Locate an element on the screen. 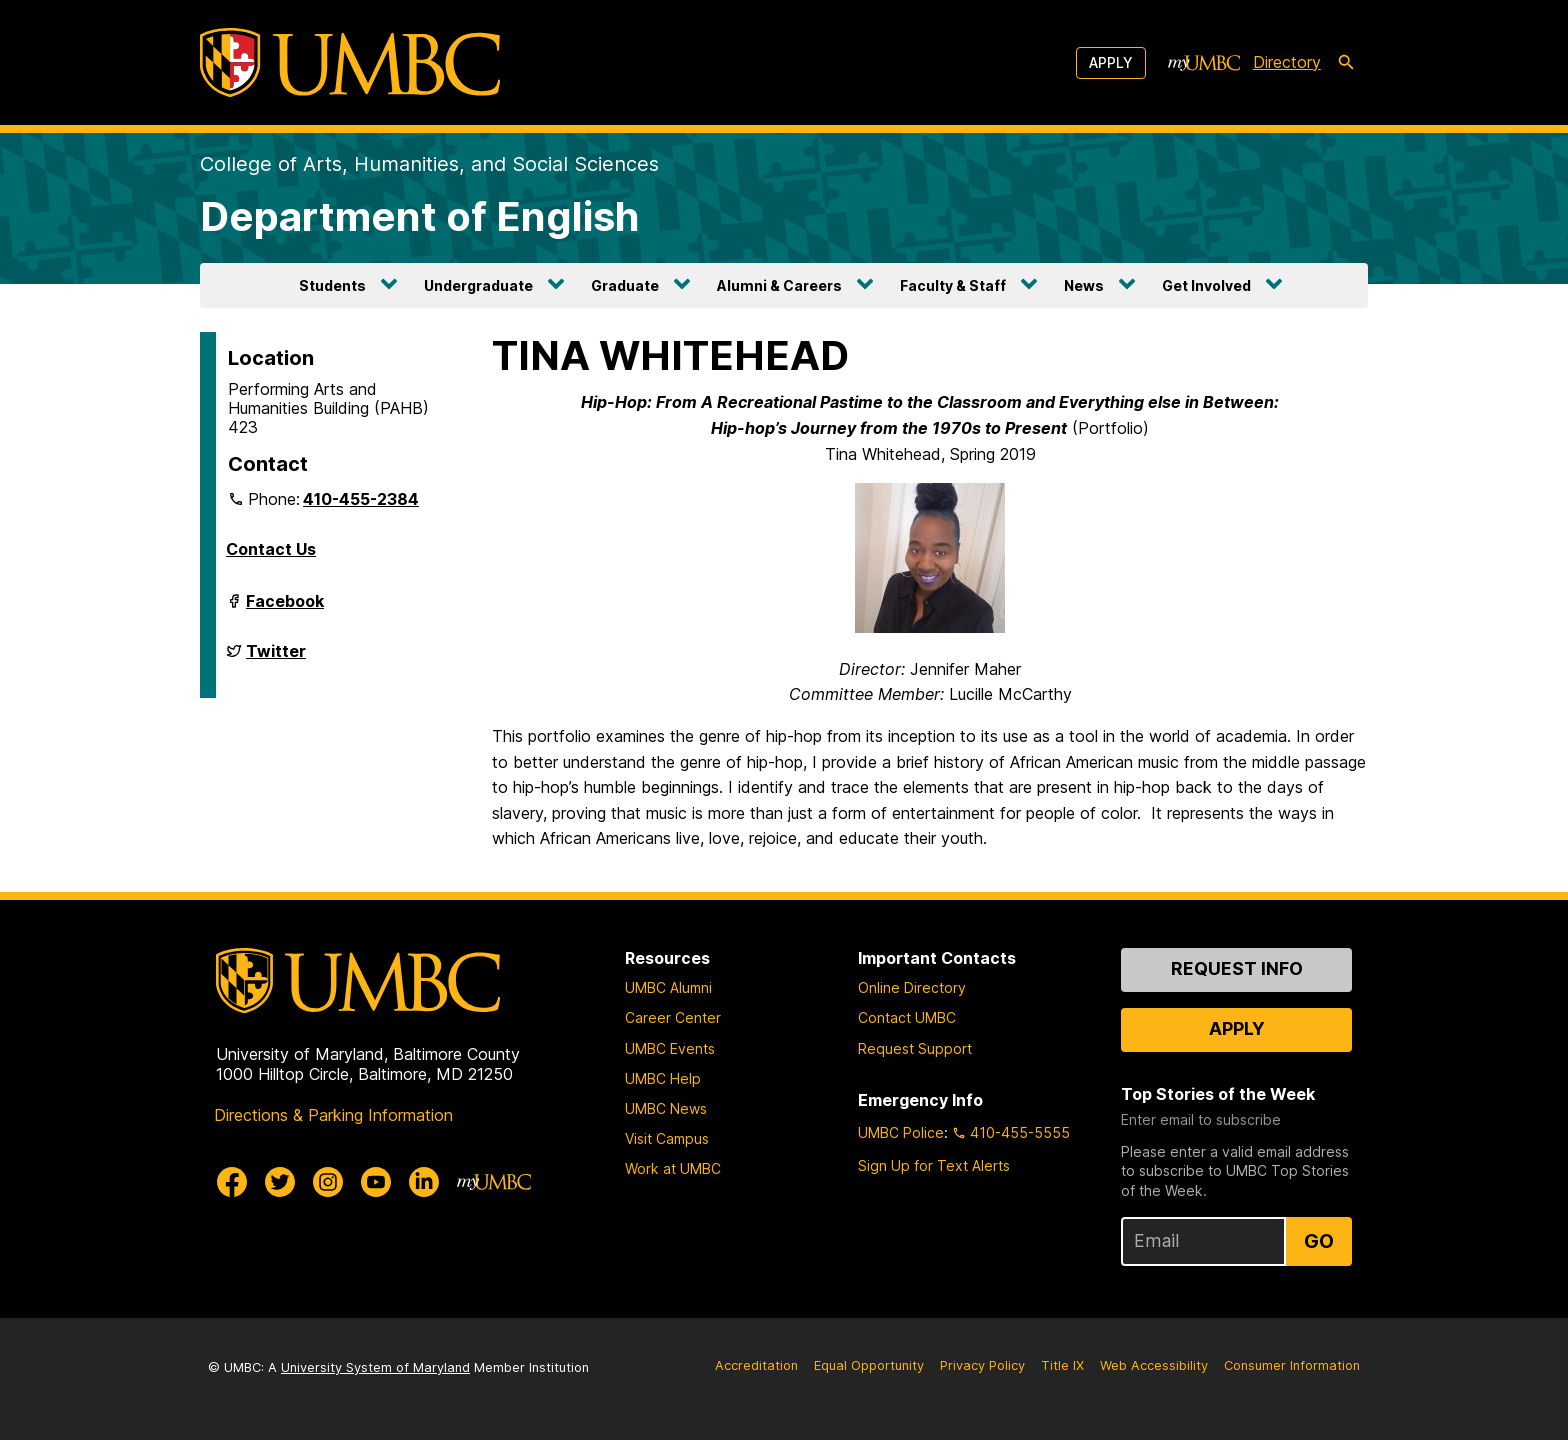 This screenshot has width=1568, height=1440. [UMBC Youtube] is located at coordinates (376, 1182).